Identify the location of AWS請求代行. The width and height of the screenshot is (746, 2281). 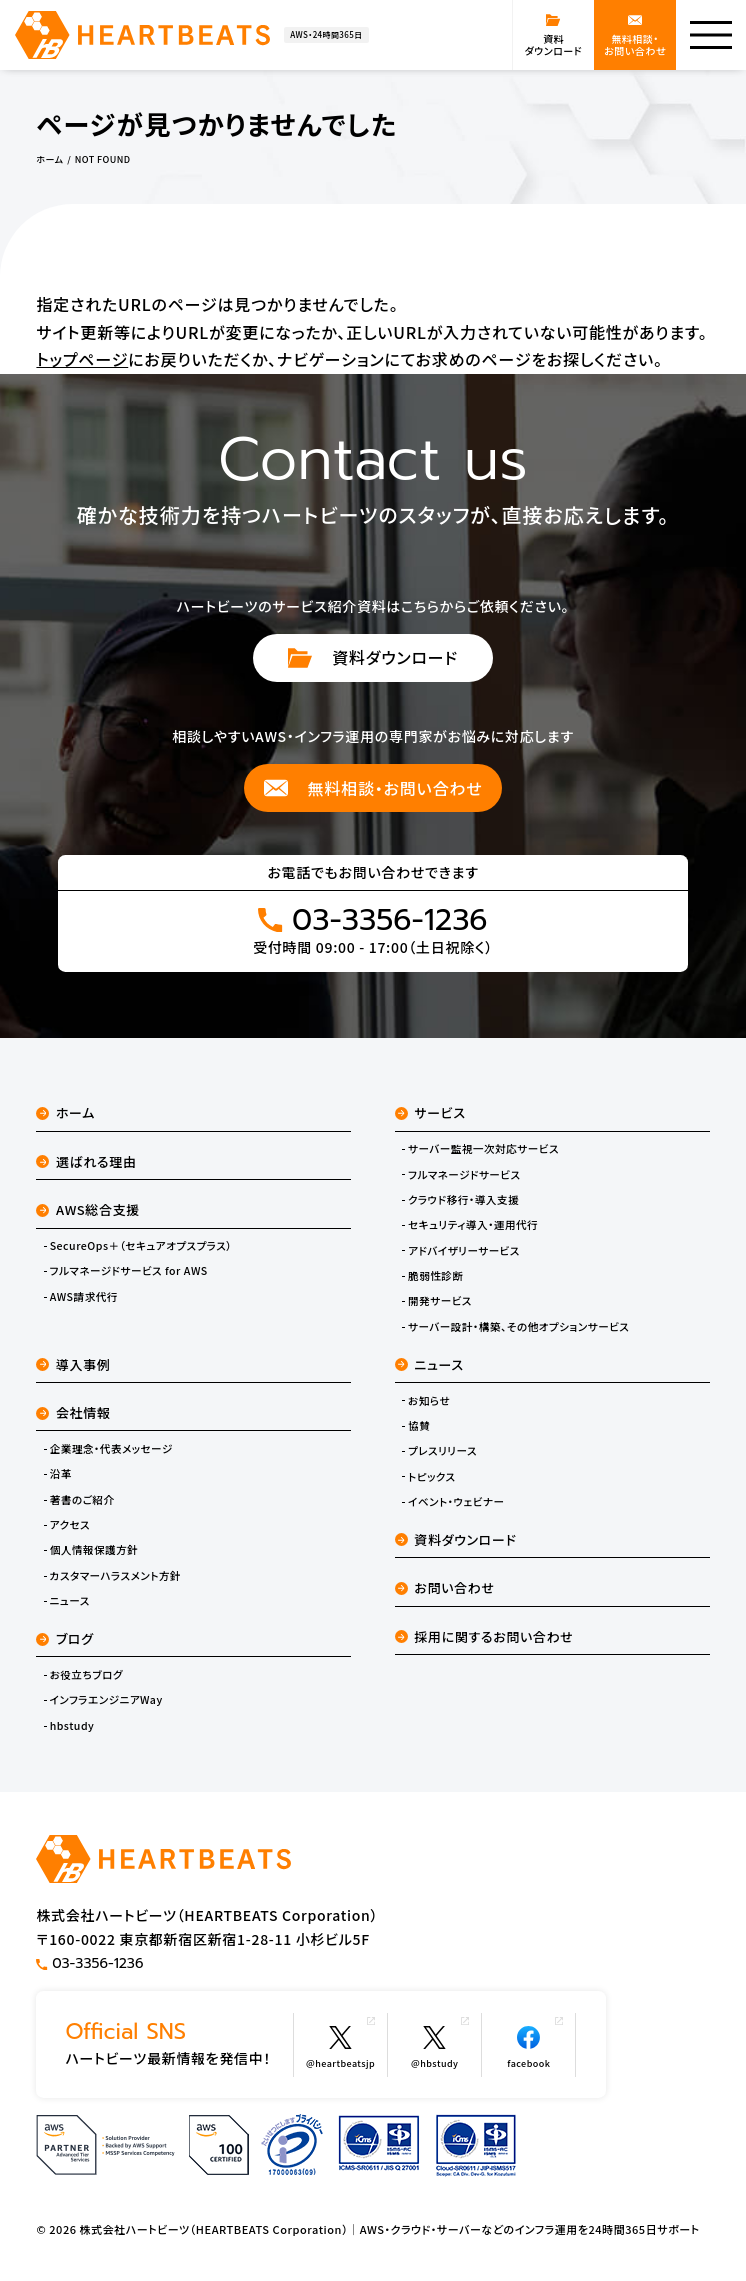
(84, 1297).